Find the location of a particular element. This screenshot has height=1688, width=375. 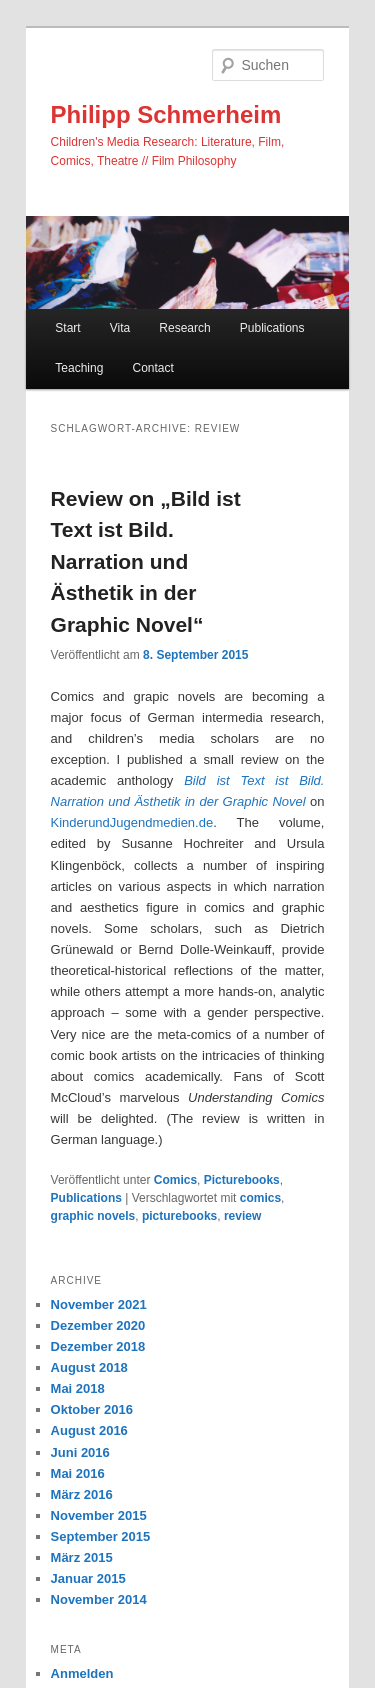

August 2018 is located at coordinates (89, 1367).